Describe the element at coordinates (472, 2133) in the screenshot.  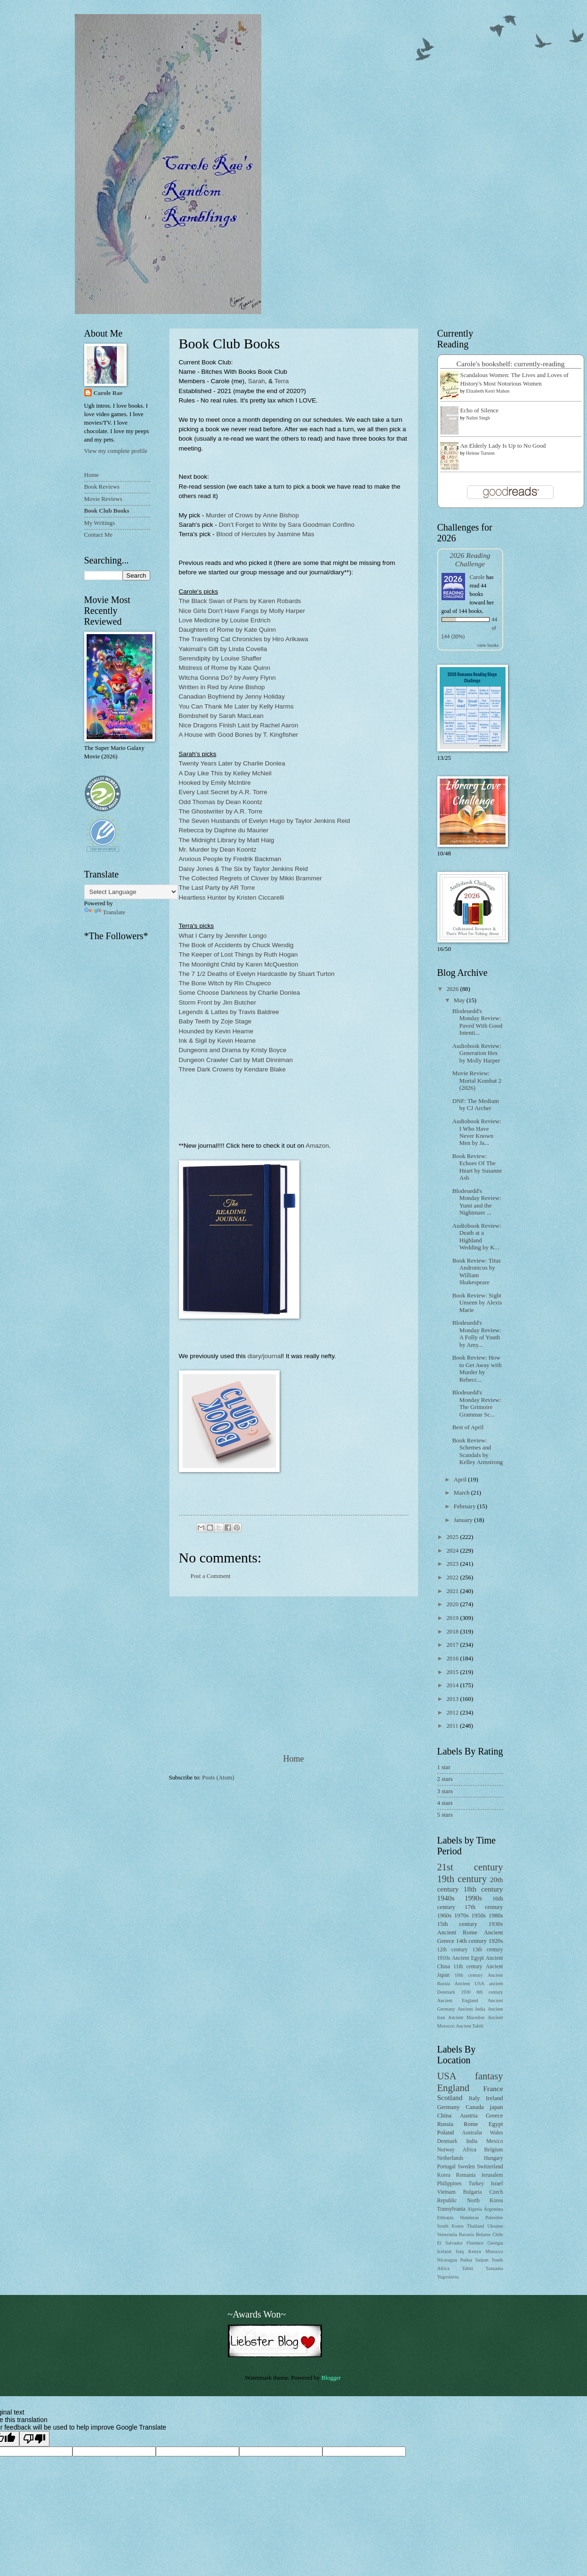
I see `Australia` at that location.